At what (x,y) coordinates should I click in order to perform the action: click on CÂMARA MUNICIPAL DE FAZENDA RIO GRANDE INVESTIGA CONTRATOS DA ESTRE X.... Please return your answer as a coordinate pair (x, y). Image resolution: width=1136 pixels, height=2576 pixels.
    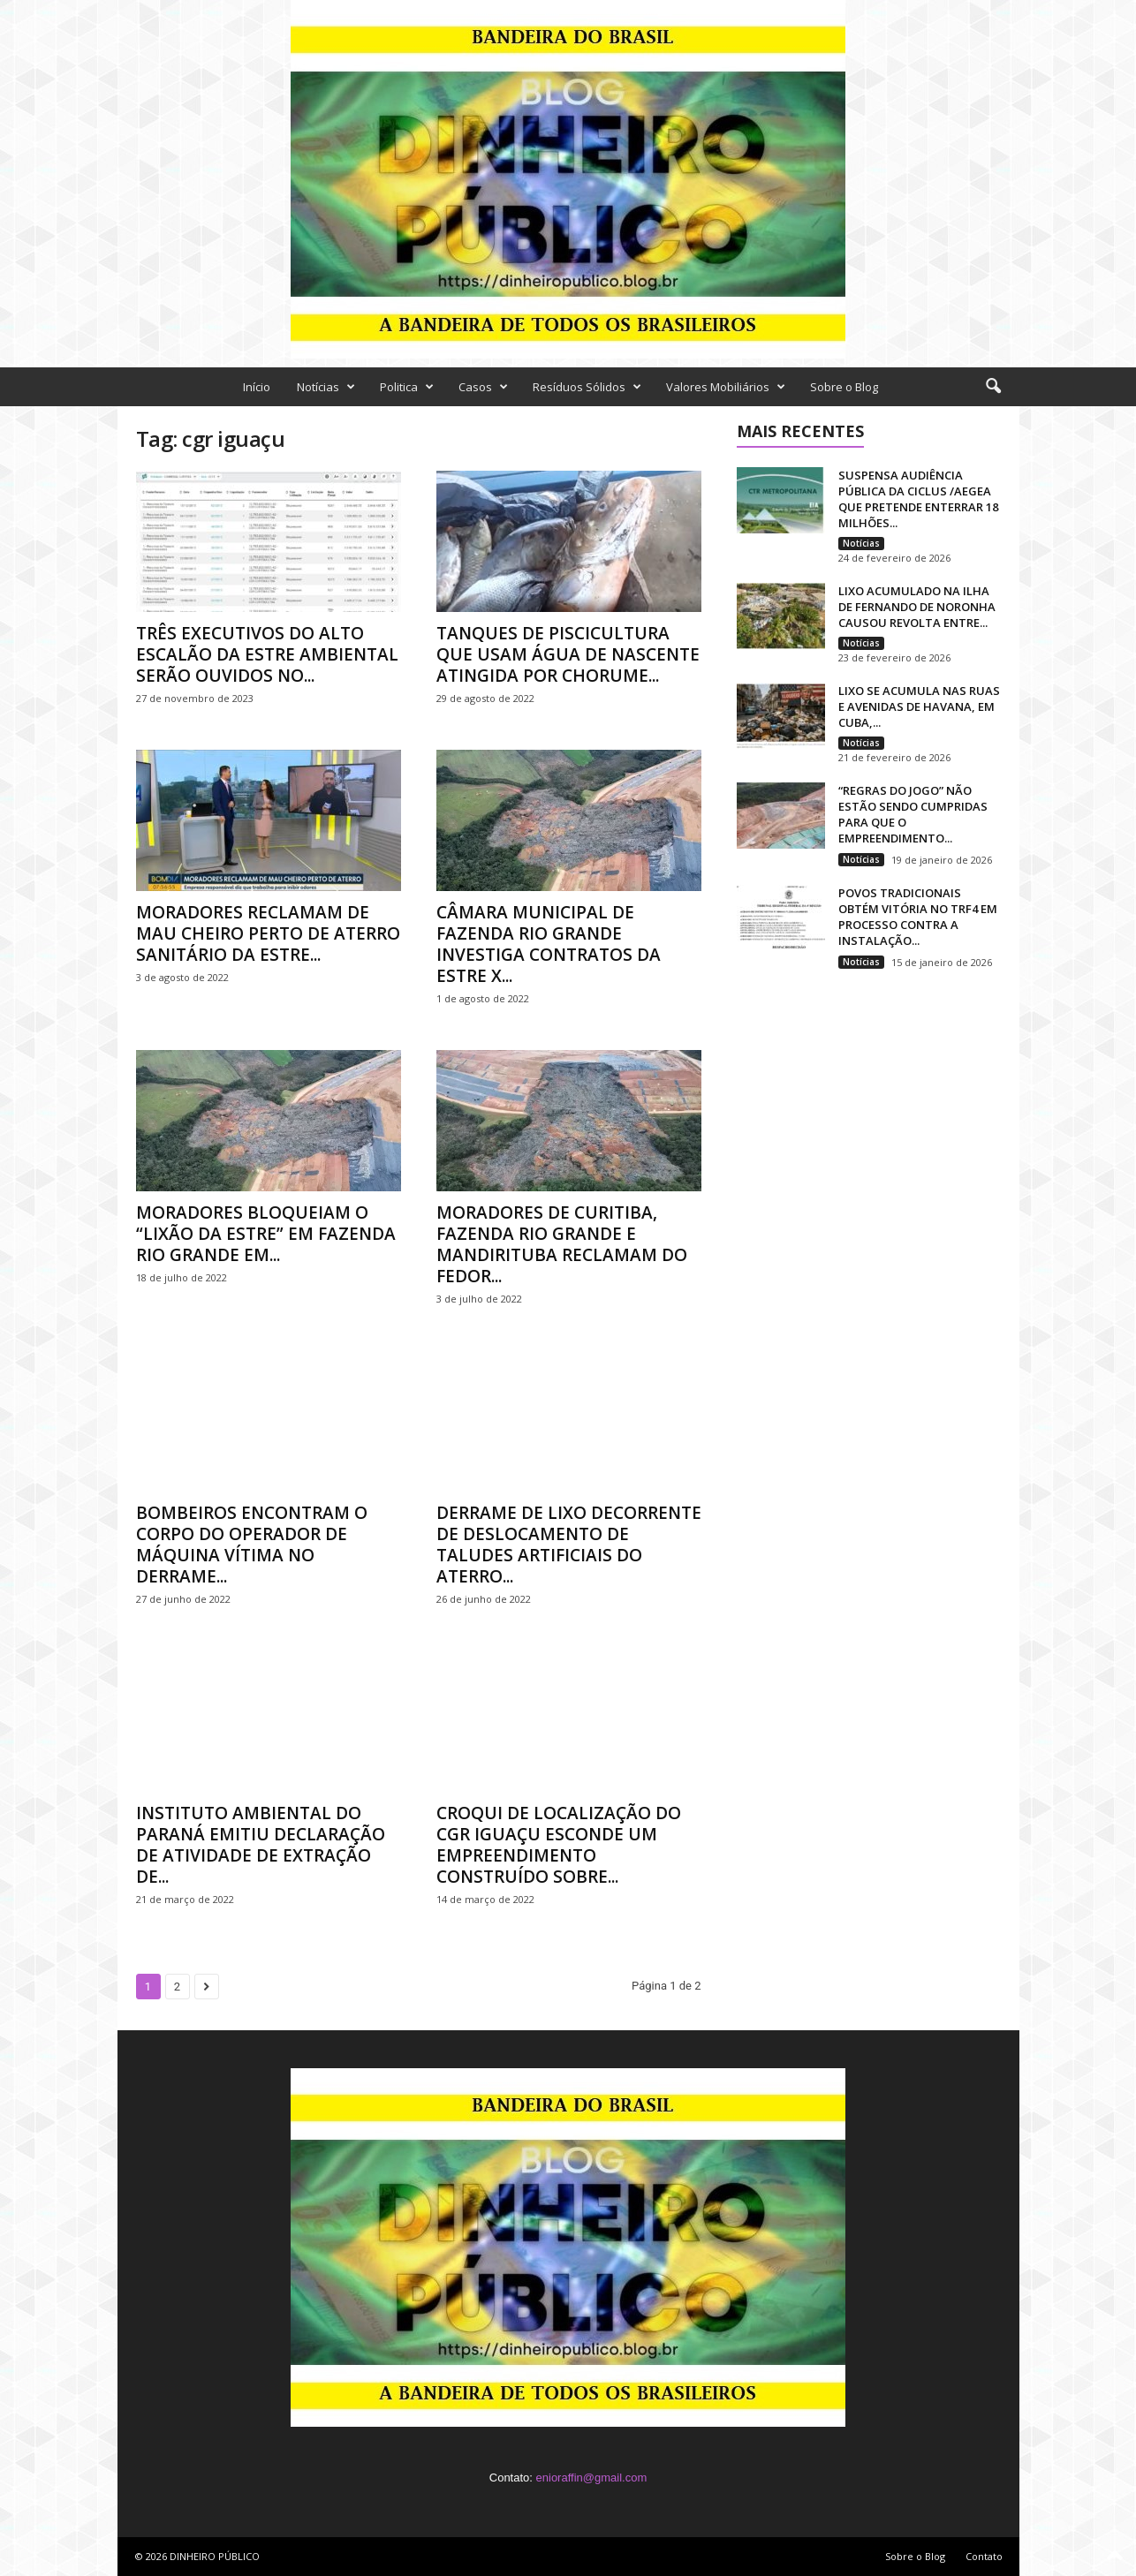
    Looking at the image, I should click on (548, 944).